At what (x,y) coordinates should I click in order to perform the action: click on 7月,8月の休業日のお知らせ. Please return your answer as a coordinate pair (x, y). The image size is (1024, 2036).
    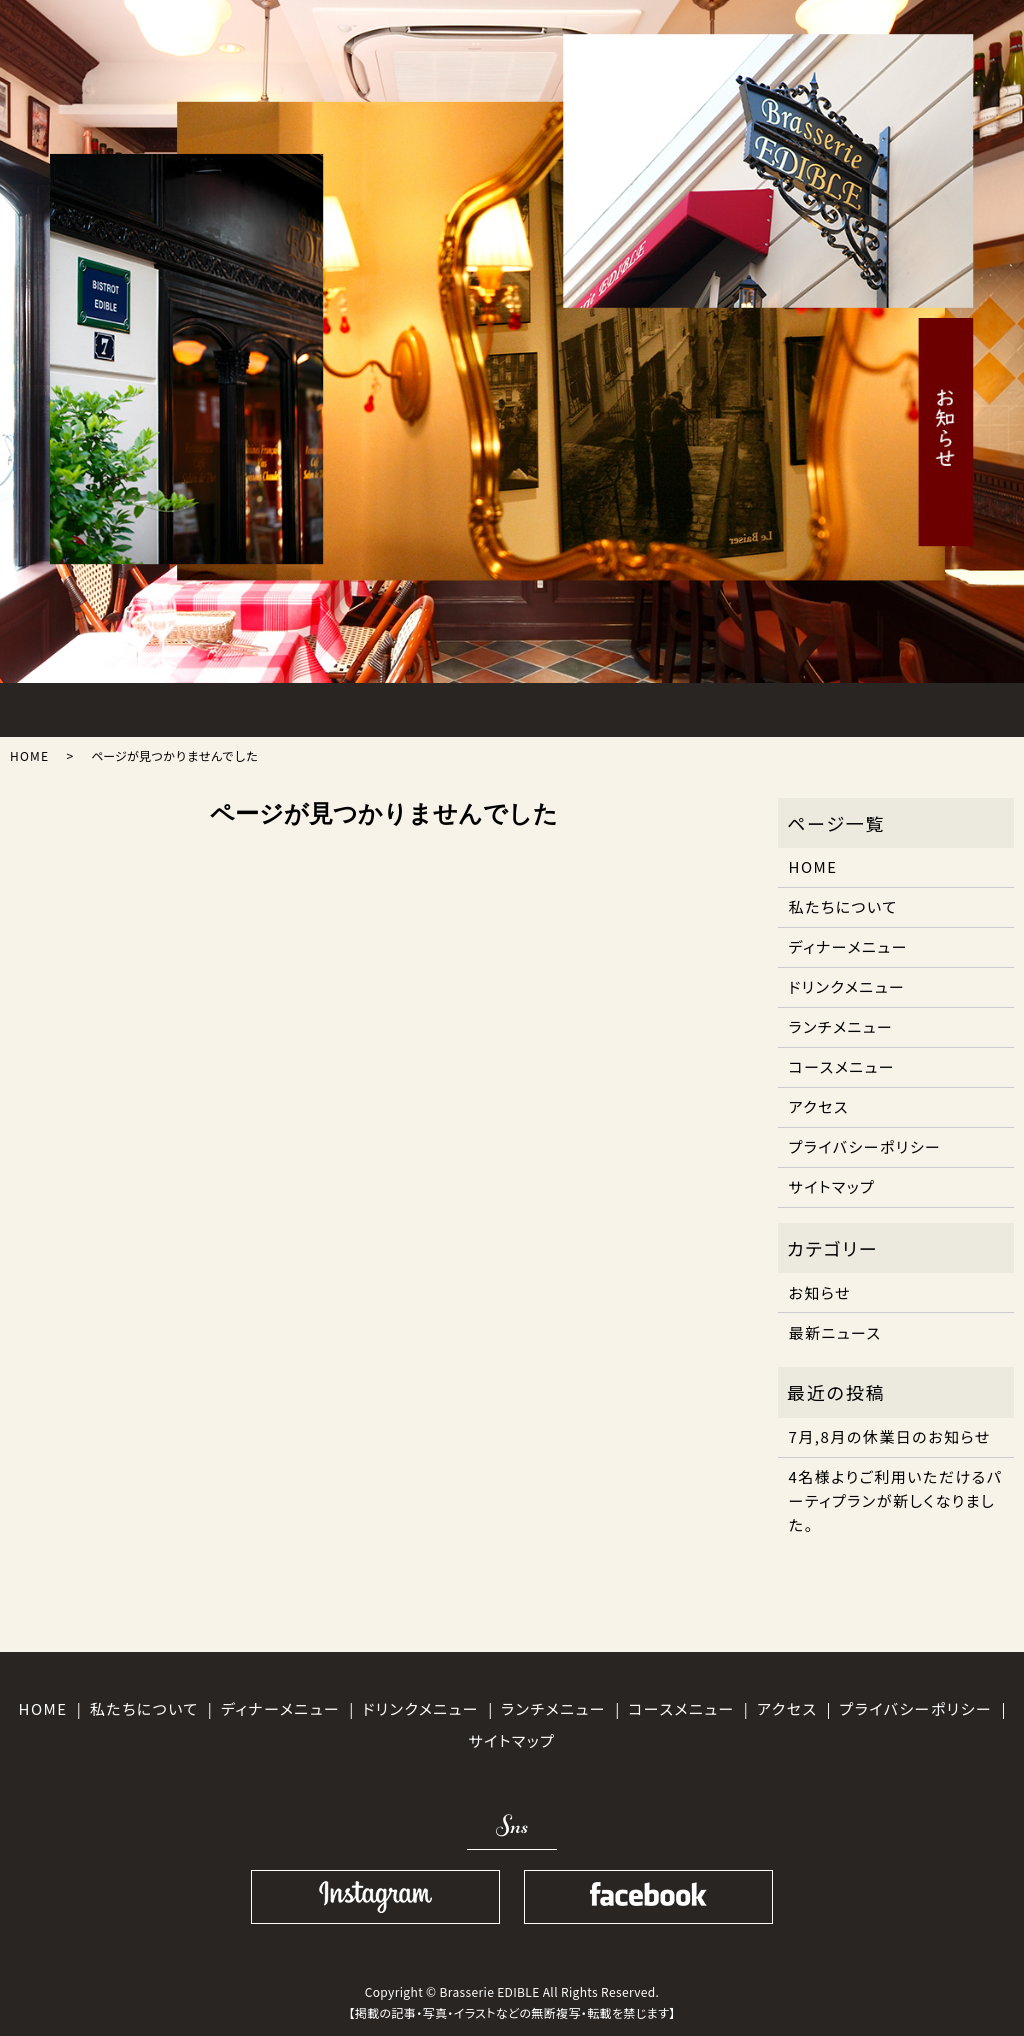
    Looking at the image, I should click on (890, 1436).